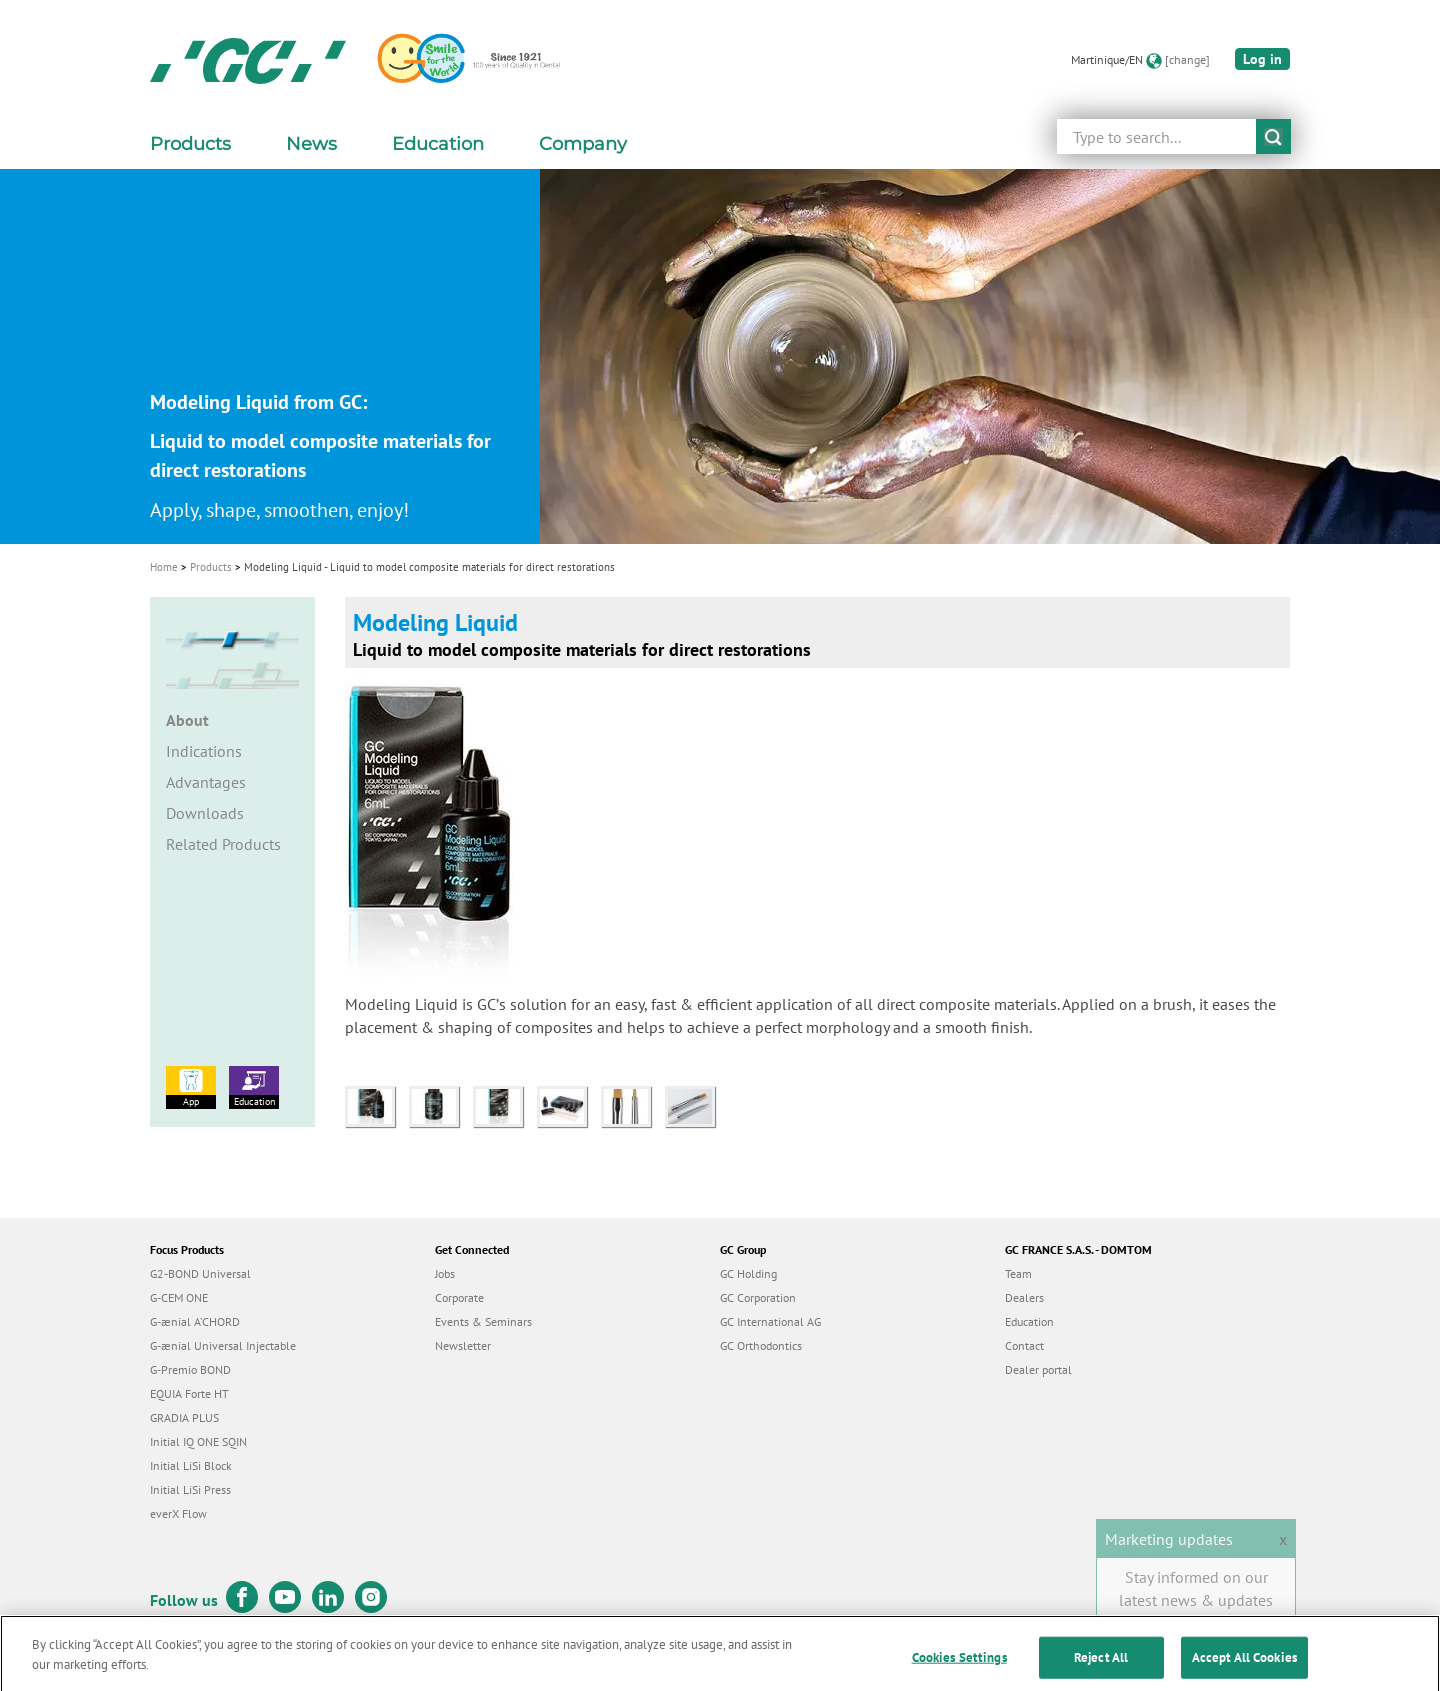 The height and width of the screenshot is (1691, 1440). I want to click on Team, so click(1018, 1273).